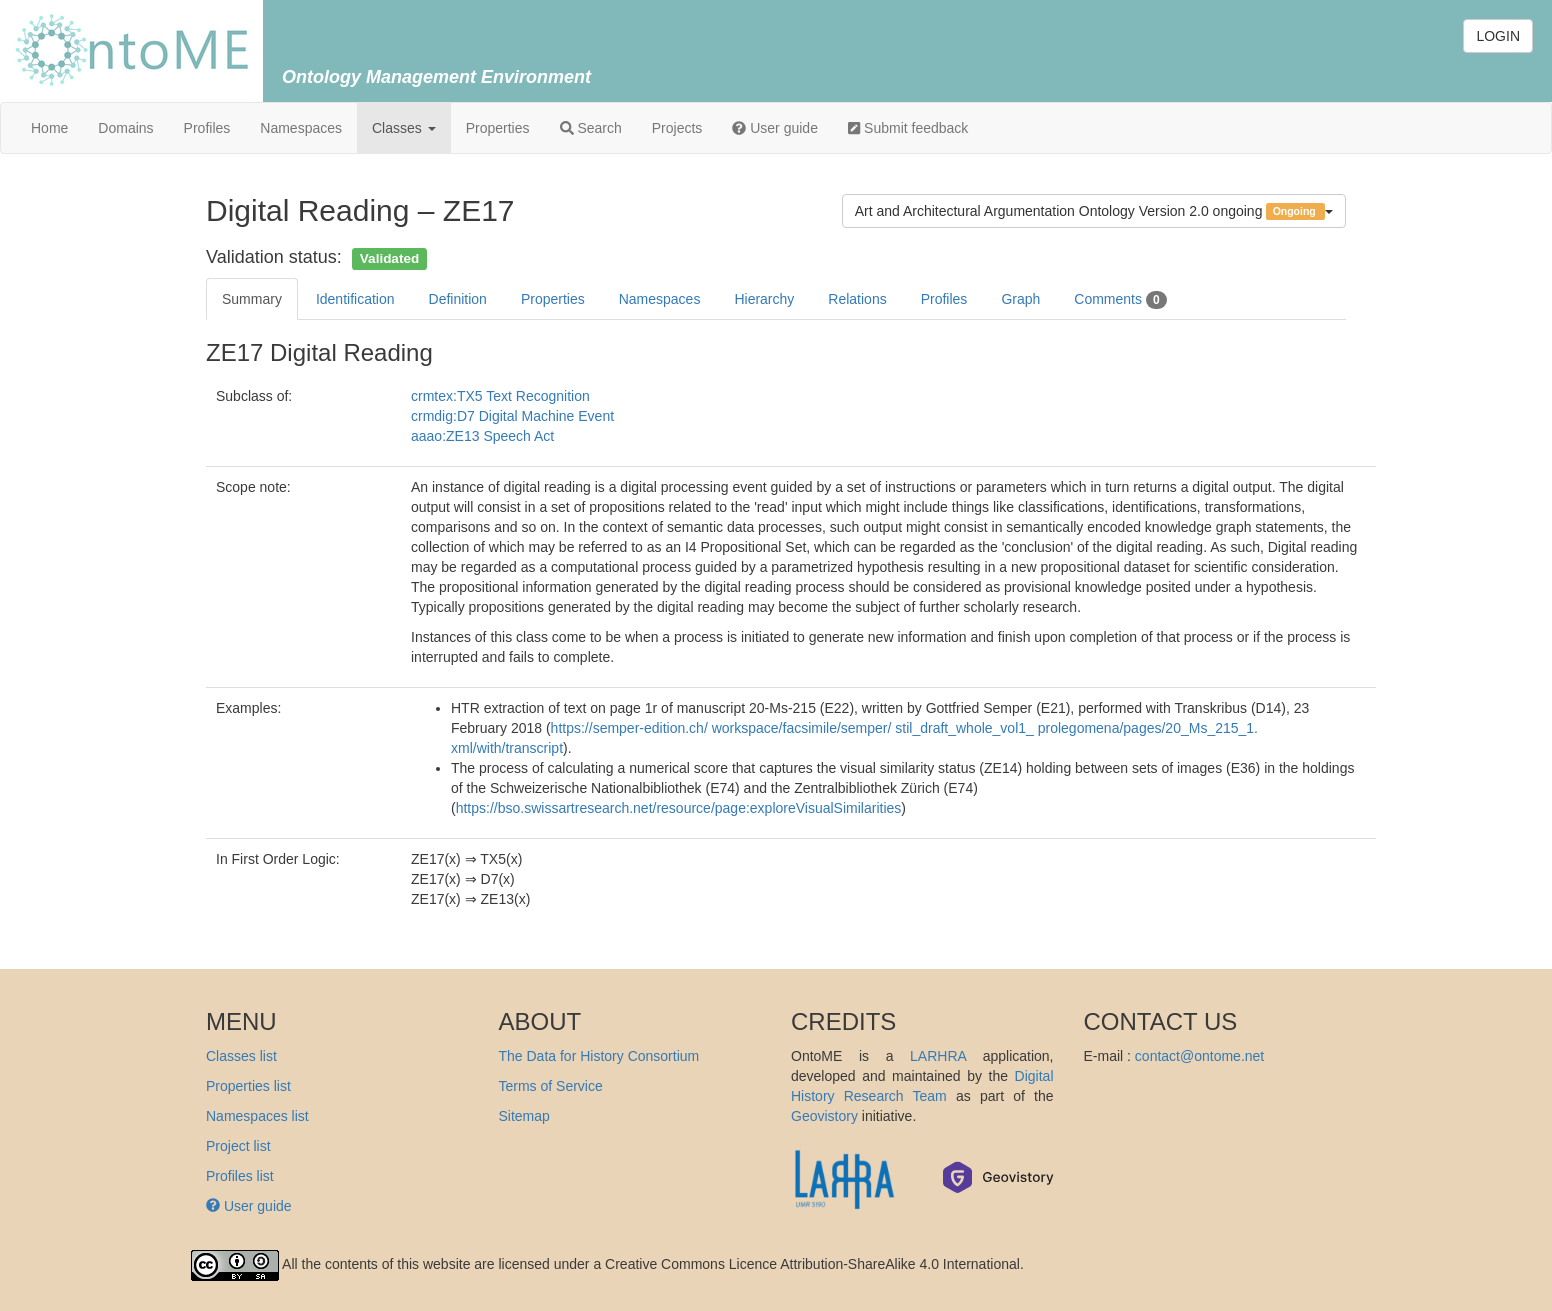 The width and height of the screenshot is (1552, 1311). Describe the element at coordinates (524, 1116) in the screenshot. I see `Sitemap` at that location.